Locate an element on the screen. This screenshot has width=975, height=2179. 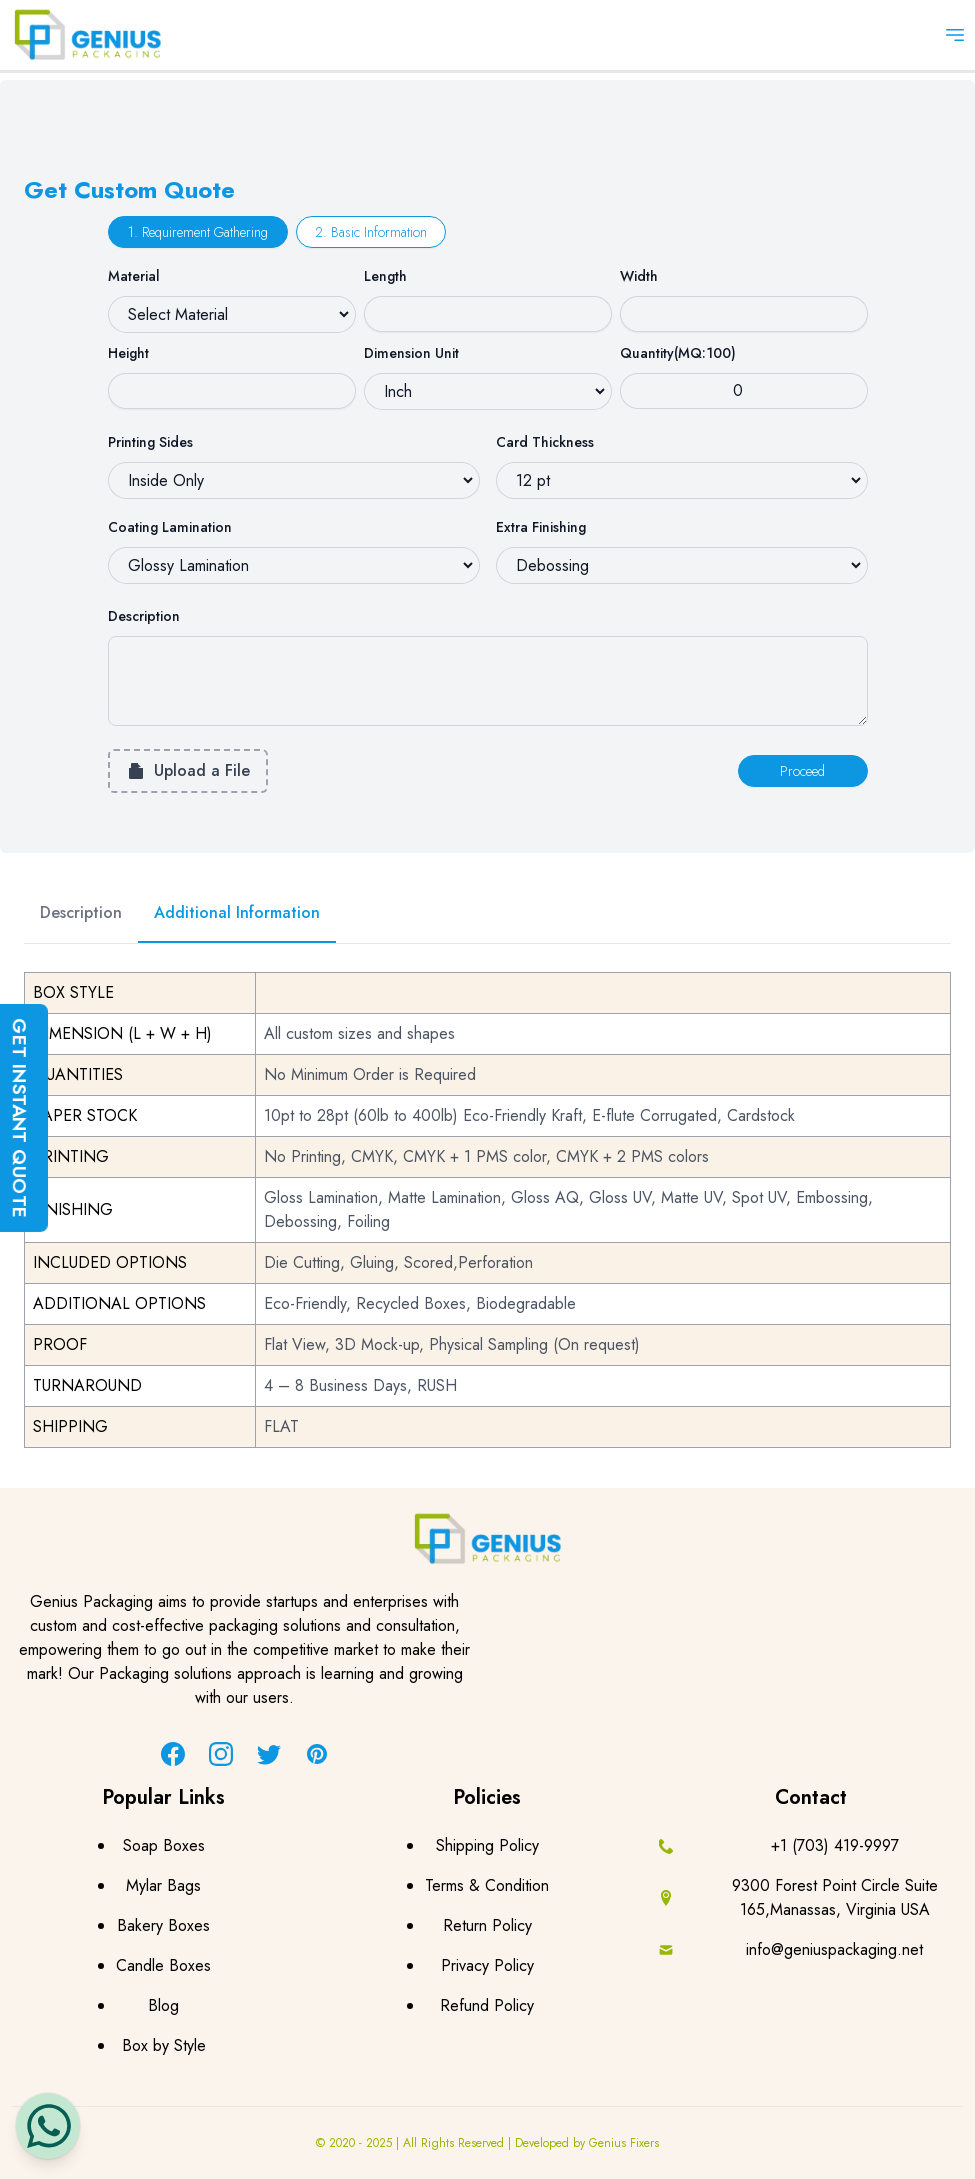
Privacy Policy is located at coordinates (487, 1965).